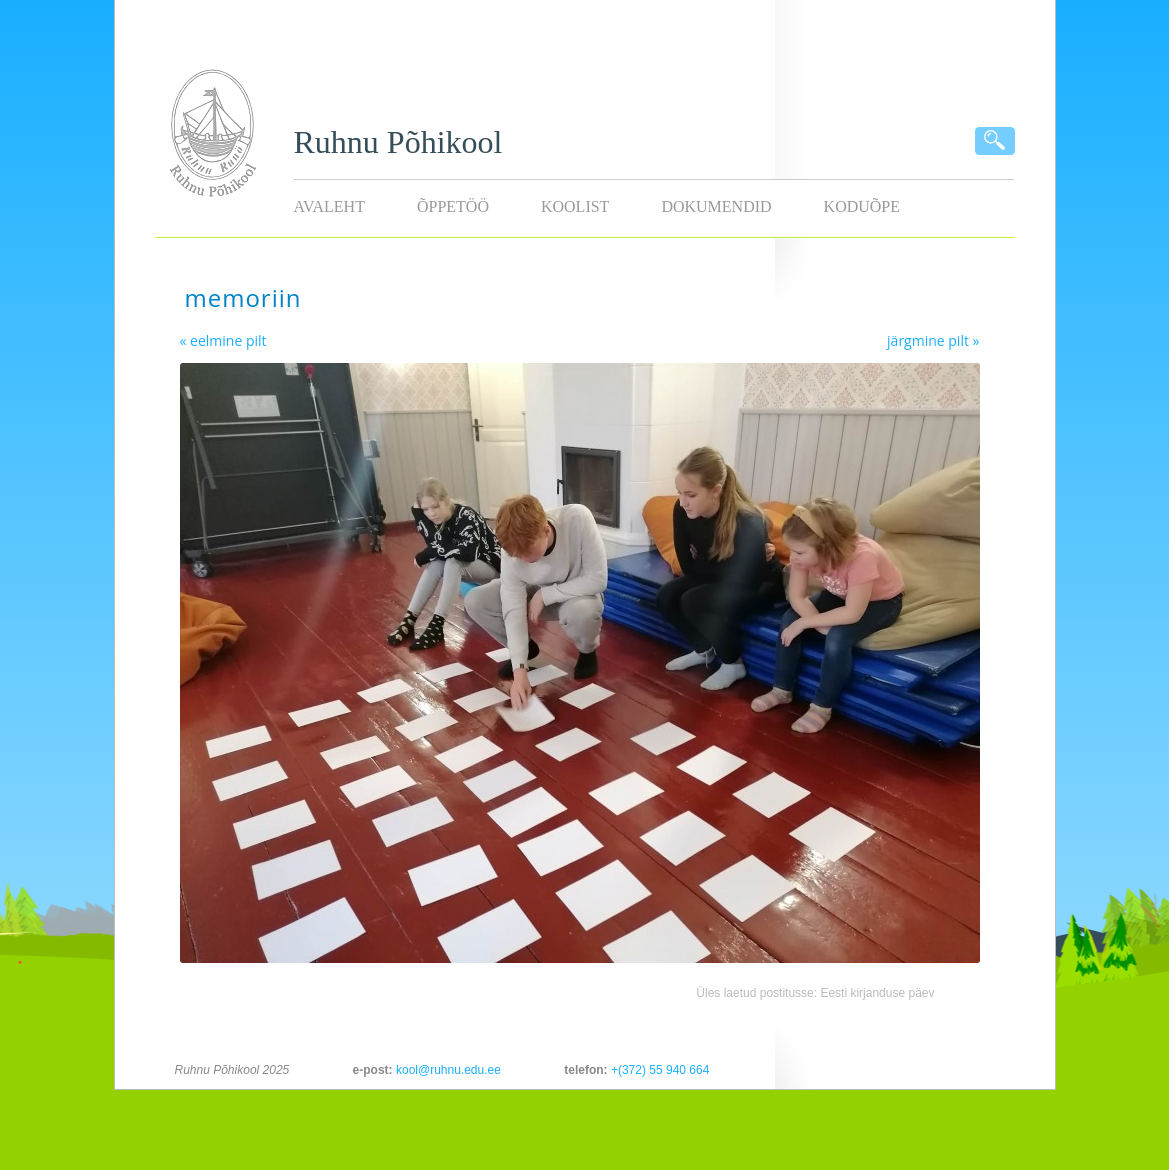 This screenshot has width=1169, height=1170. Describe the element at coordinates (453, 206) in the screenshot. I see `Õppetöö` at that location.